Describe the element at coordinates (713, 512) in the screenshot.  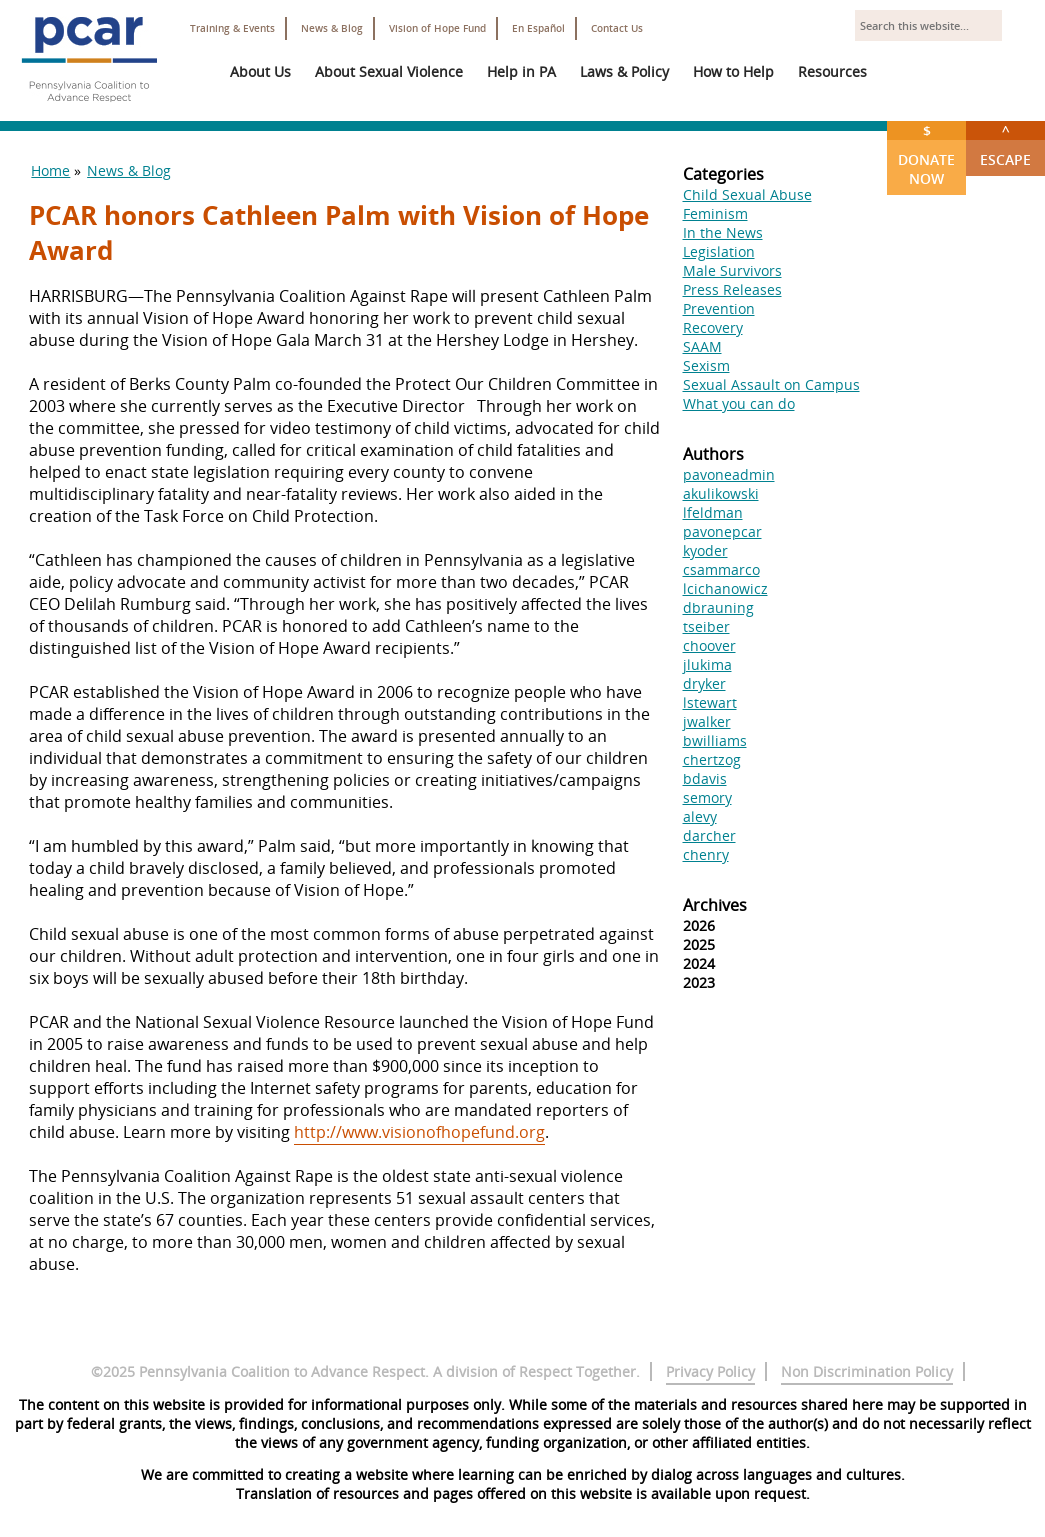
I see `lfeldman` at that location.